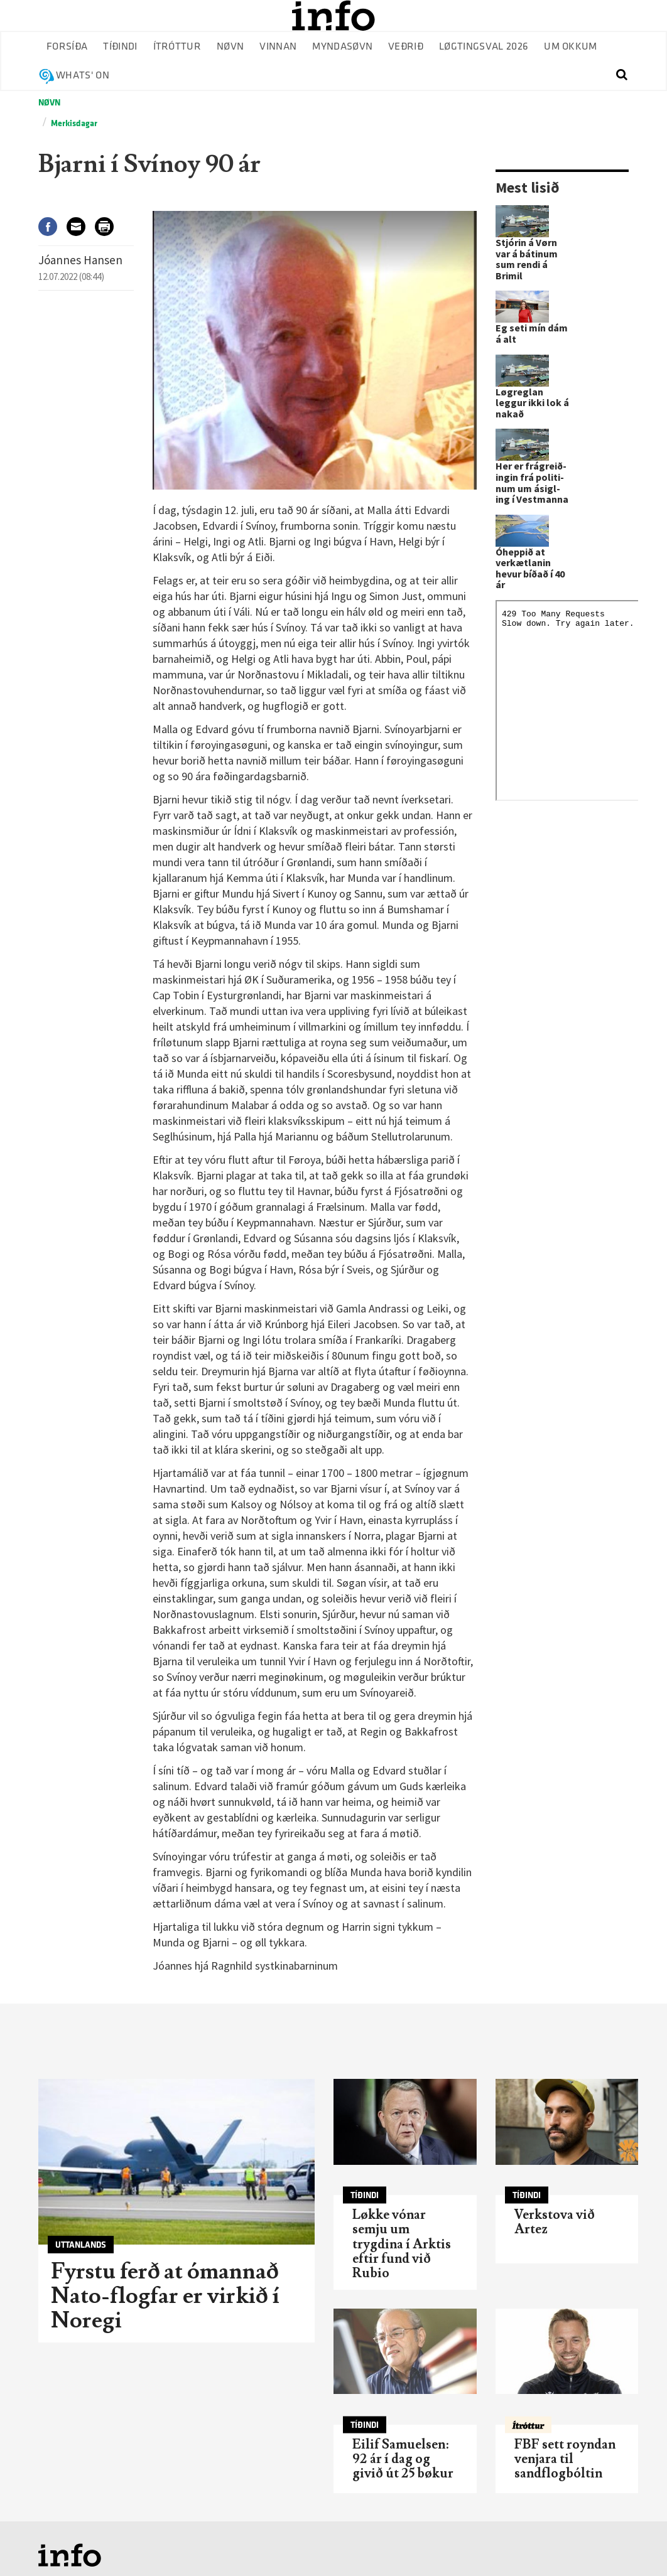 The height and width of the screenshot is (2576, 667). Describe the element at coordinates (570, 46) in the screenshot. I see `Um okkum` at that location.